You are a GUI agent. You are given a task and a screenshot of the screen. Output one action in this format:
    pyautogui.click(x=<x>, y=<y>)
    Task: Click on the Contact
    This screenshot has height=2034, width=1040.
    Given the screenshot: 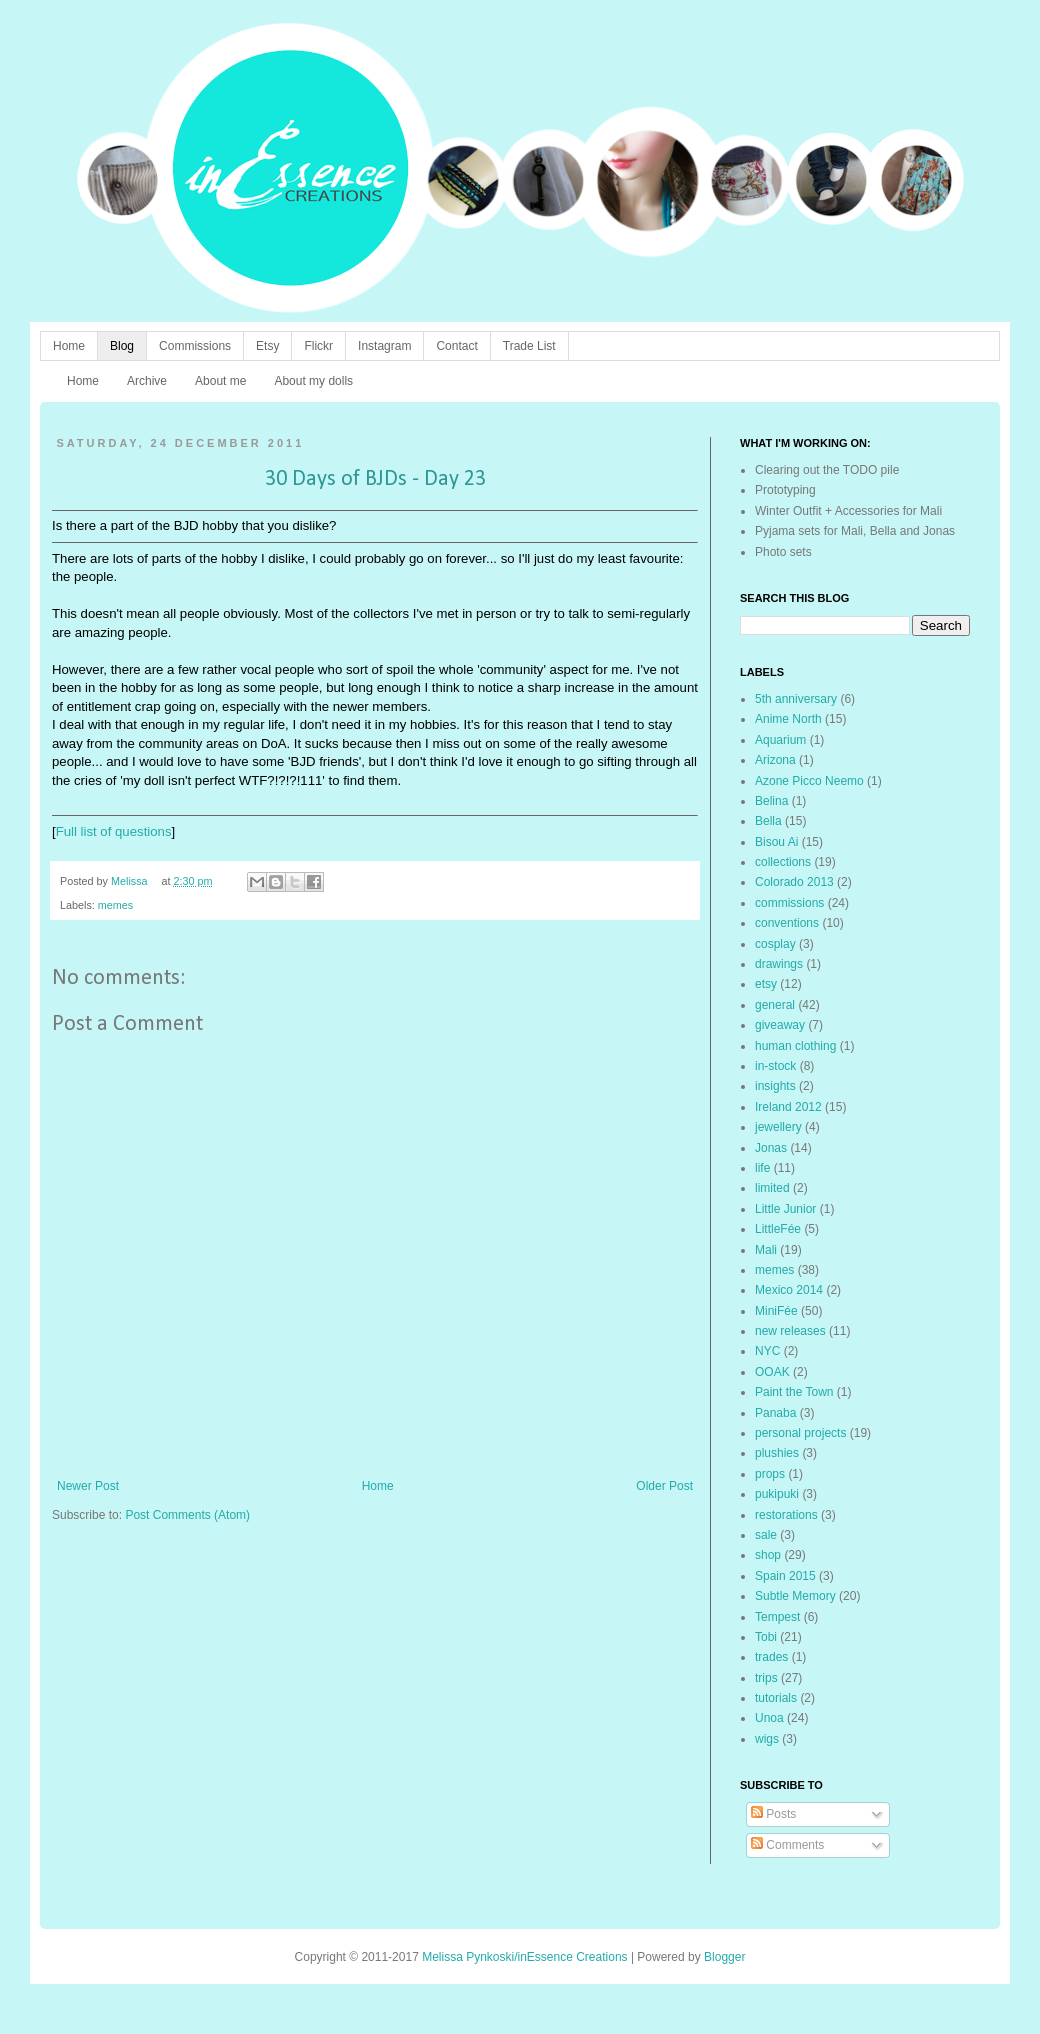 What is the action you would take?
    pyautogui.click(x=456, y=346)
    